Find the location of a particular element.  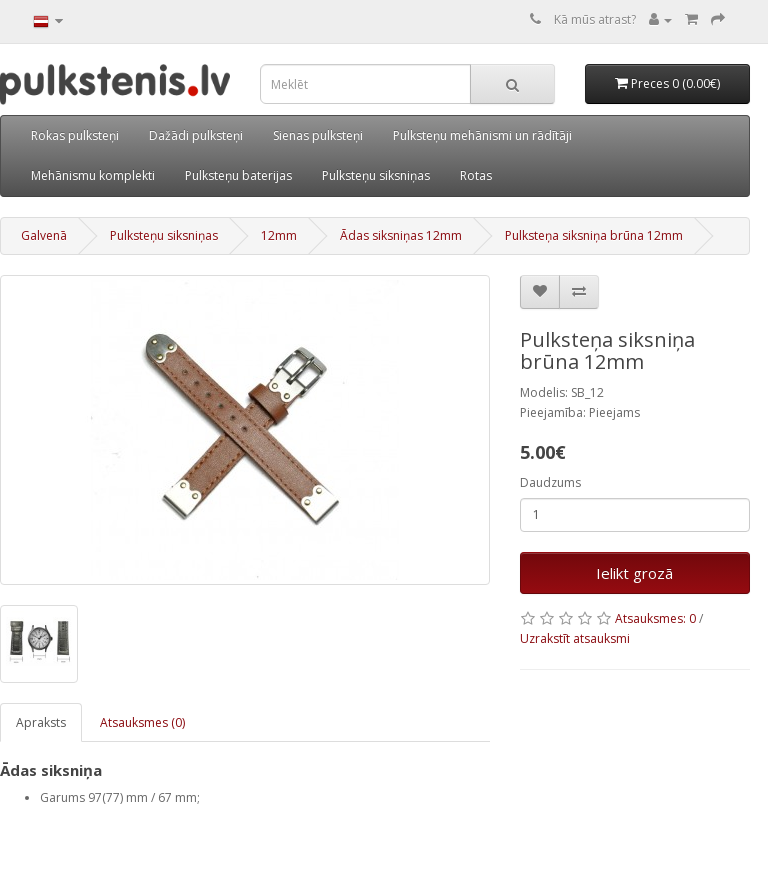

Uzrakstīt atsauksmi is located at coordinates (575, 638).